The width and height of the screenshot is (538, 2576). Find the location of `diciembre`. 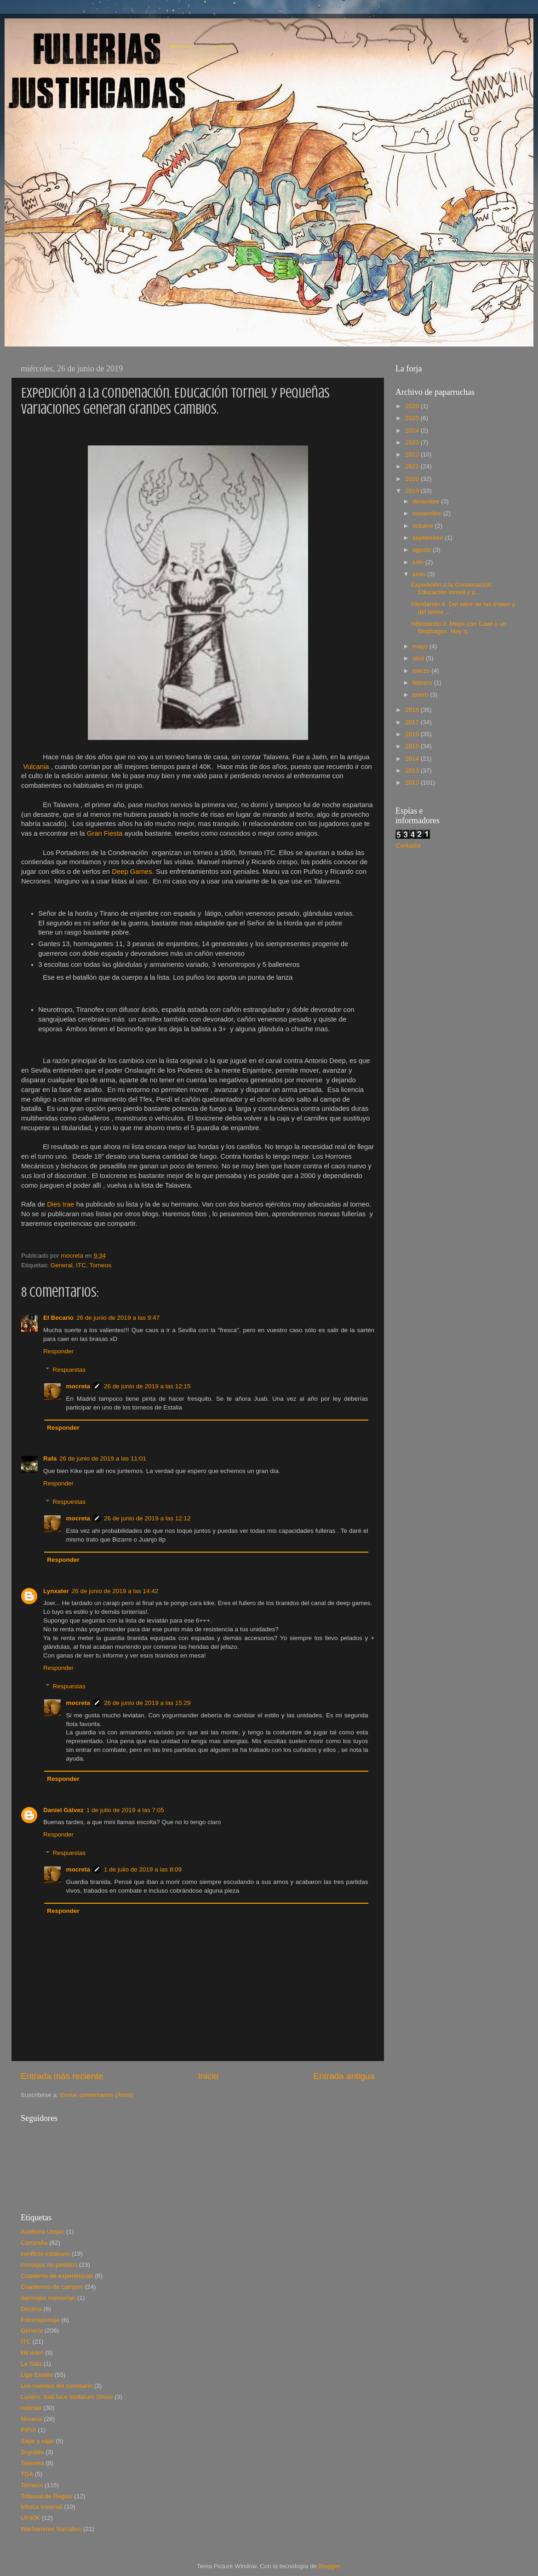

diciembre is located at coordinates (426, 501).